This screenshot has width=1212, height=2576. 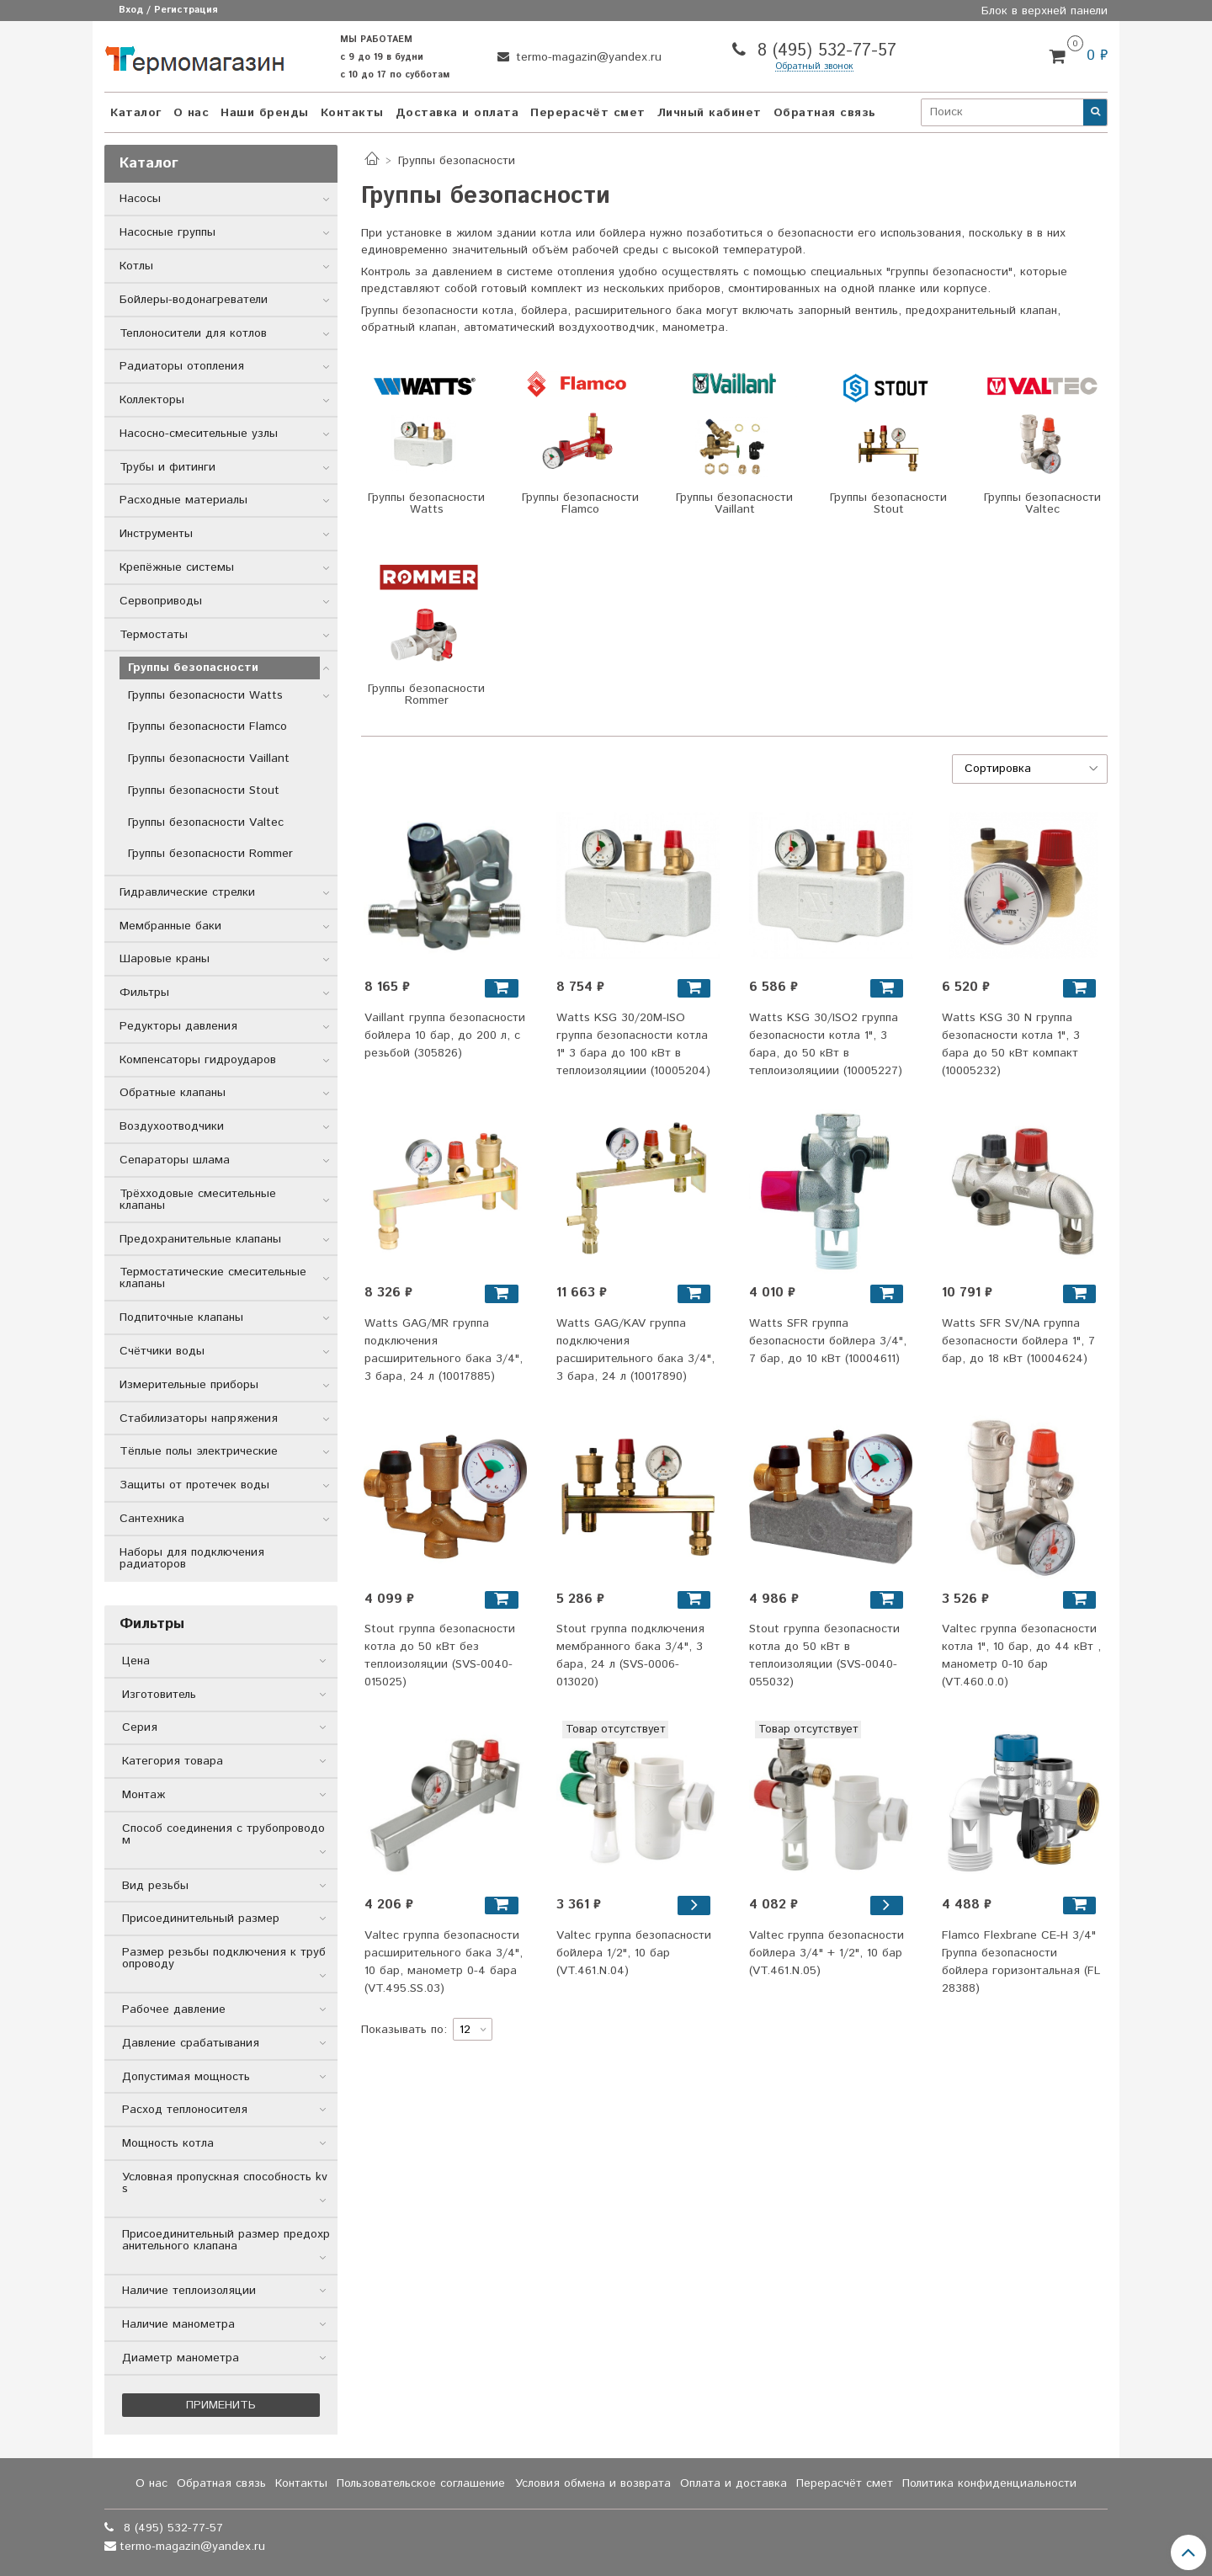 I want to click on Контакты, so click(x=352, y=112).